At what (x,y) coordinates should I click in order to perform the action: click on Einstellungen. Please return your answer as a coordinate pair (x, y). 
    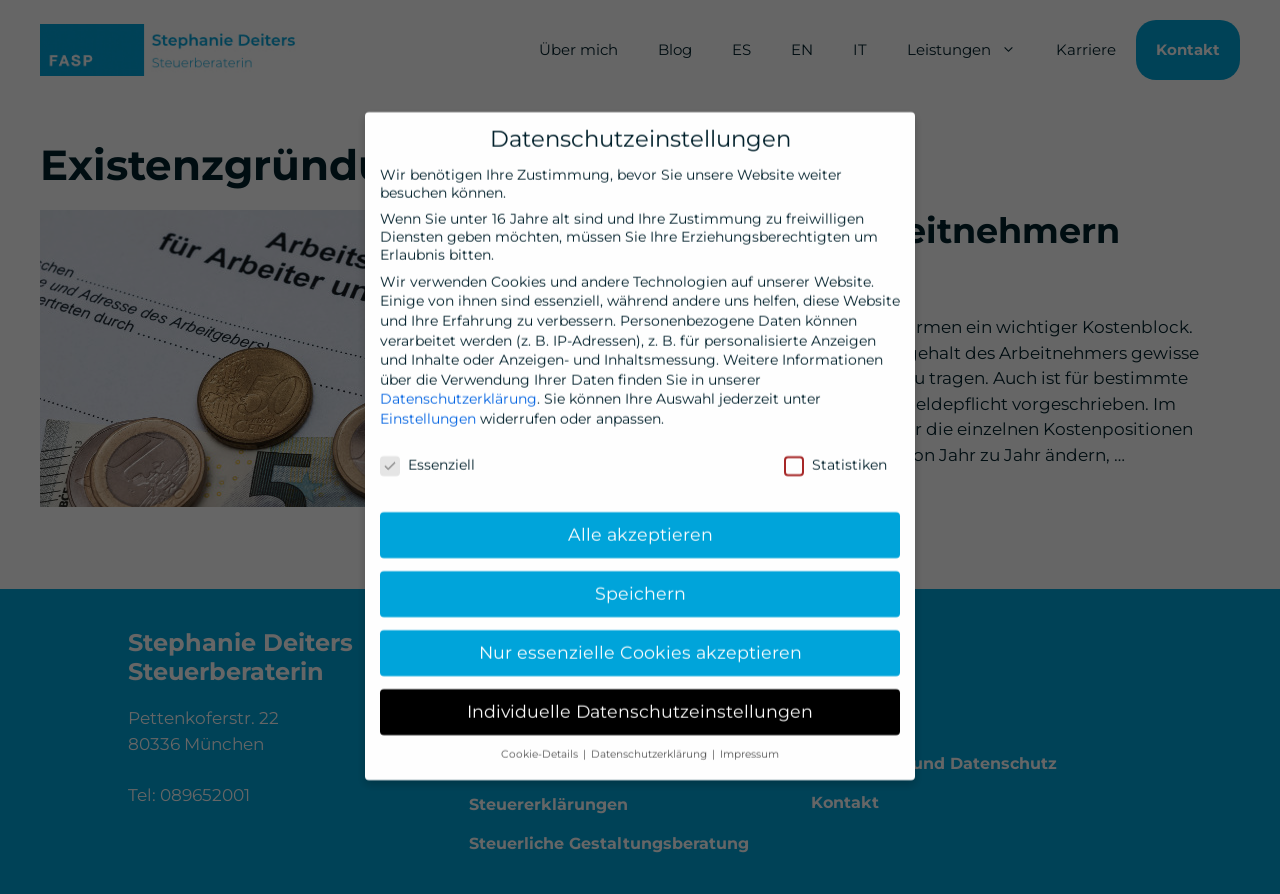
    Looking at the image, I should click on (428, 411).